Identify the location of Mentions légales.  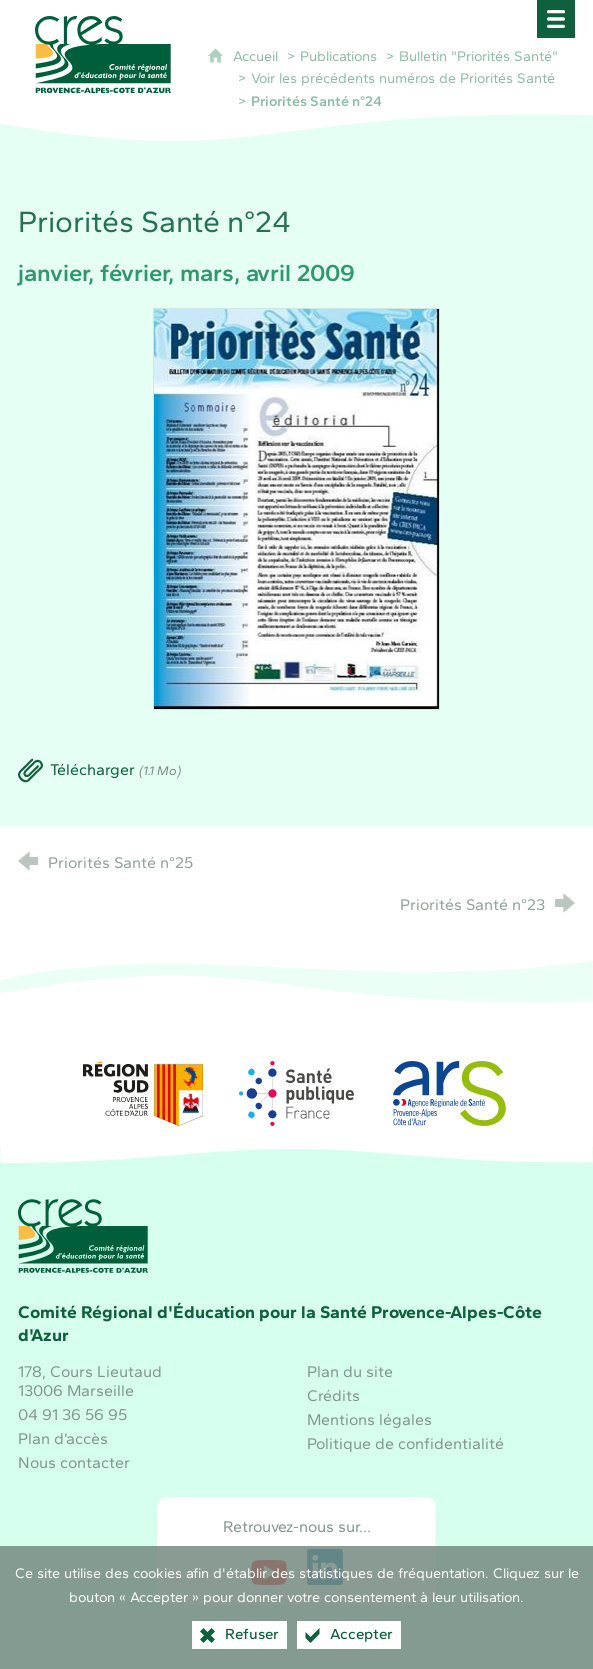
(369, 1419).